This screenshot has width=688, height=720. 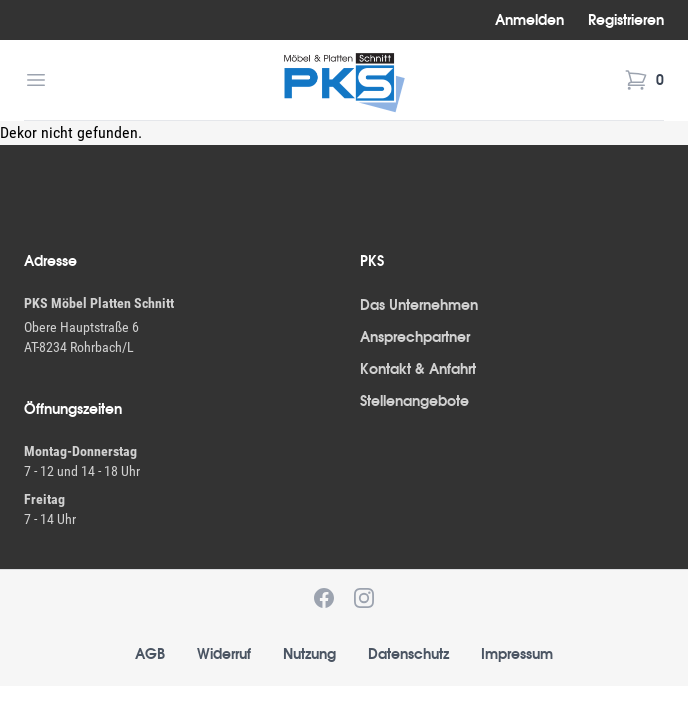 What do you see at coordinates (224, 654) in the screenshot?
I see `Widerruf` at bounding box center [224, 654].